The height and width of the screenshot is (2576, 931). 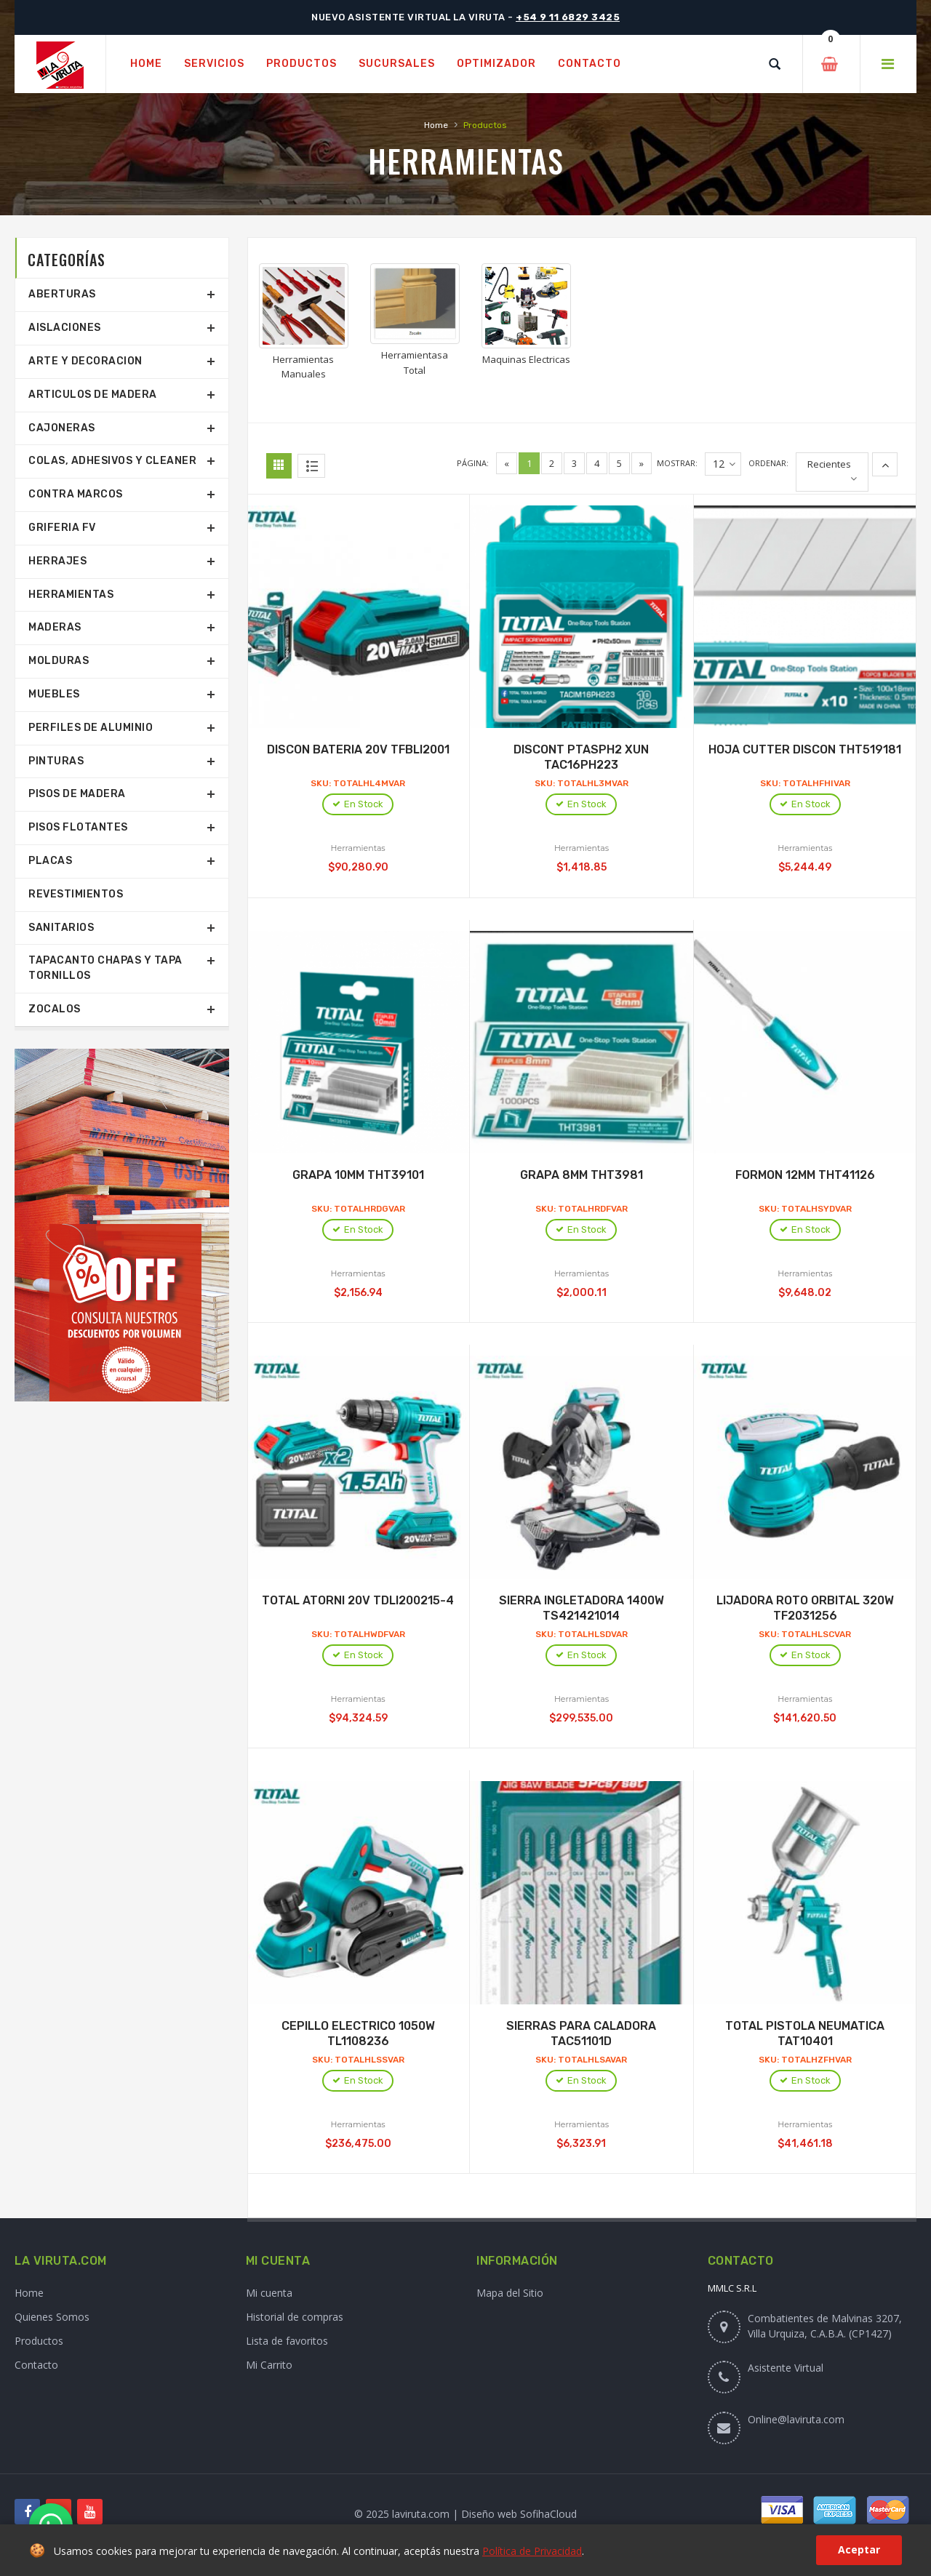 What do you see at coordinates (859, 2549) in the screenshot?
I see `Aceptar` at bounding box center [859, 2549].